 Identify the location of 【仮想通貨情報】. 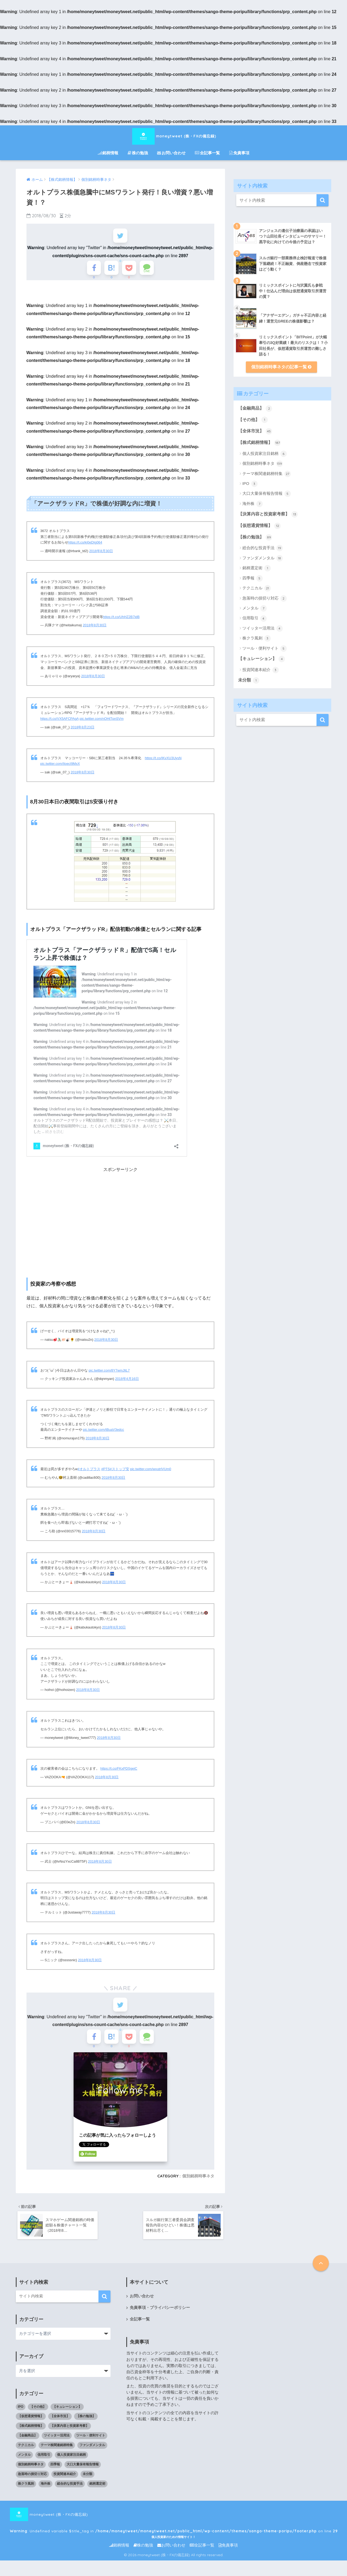
(259, 526).